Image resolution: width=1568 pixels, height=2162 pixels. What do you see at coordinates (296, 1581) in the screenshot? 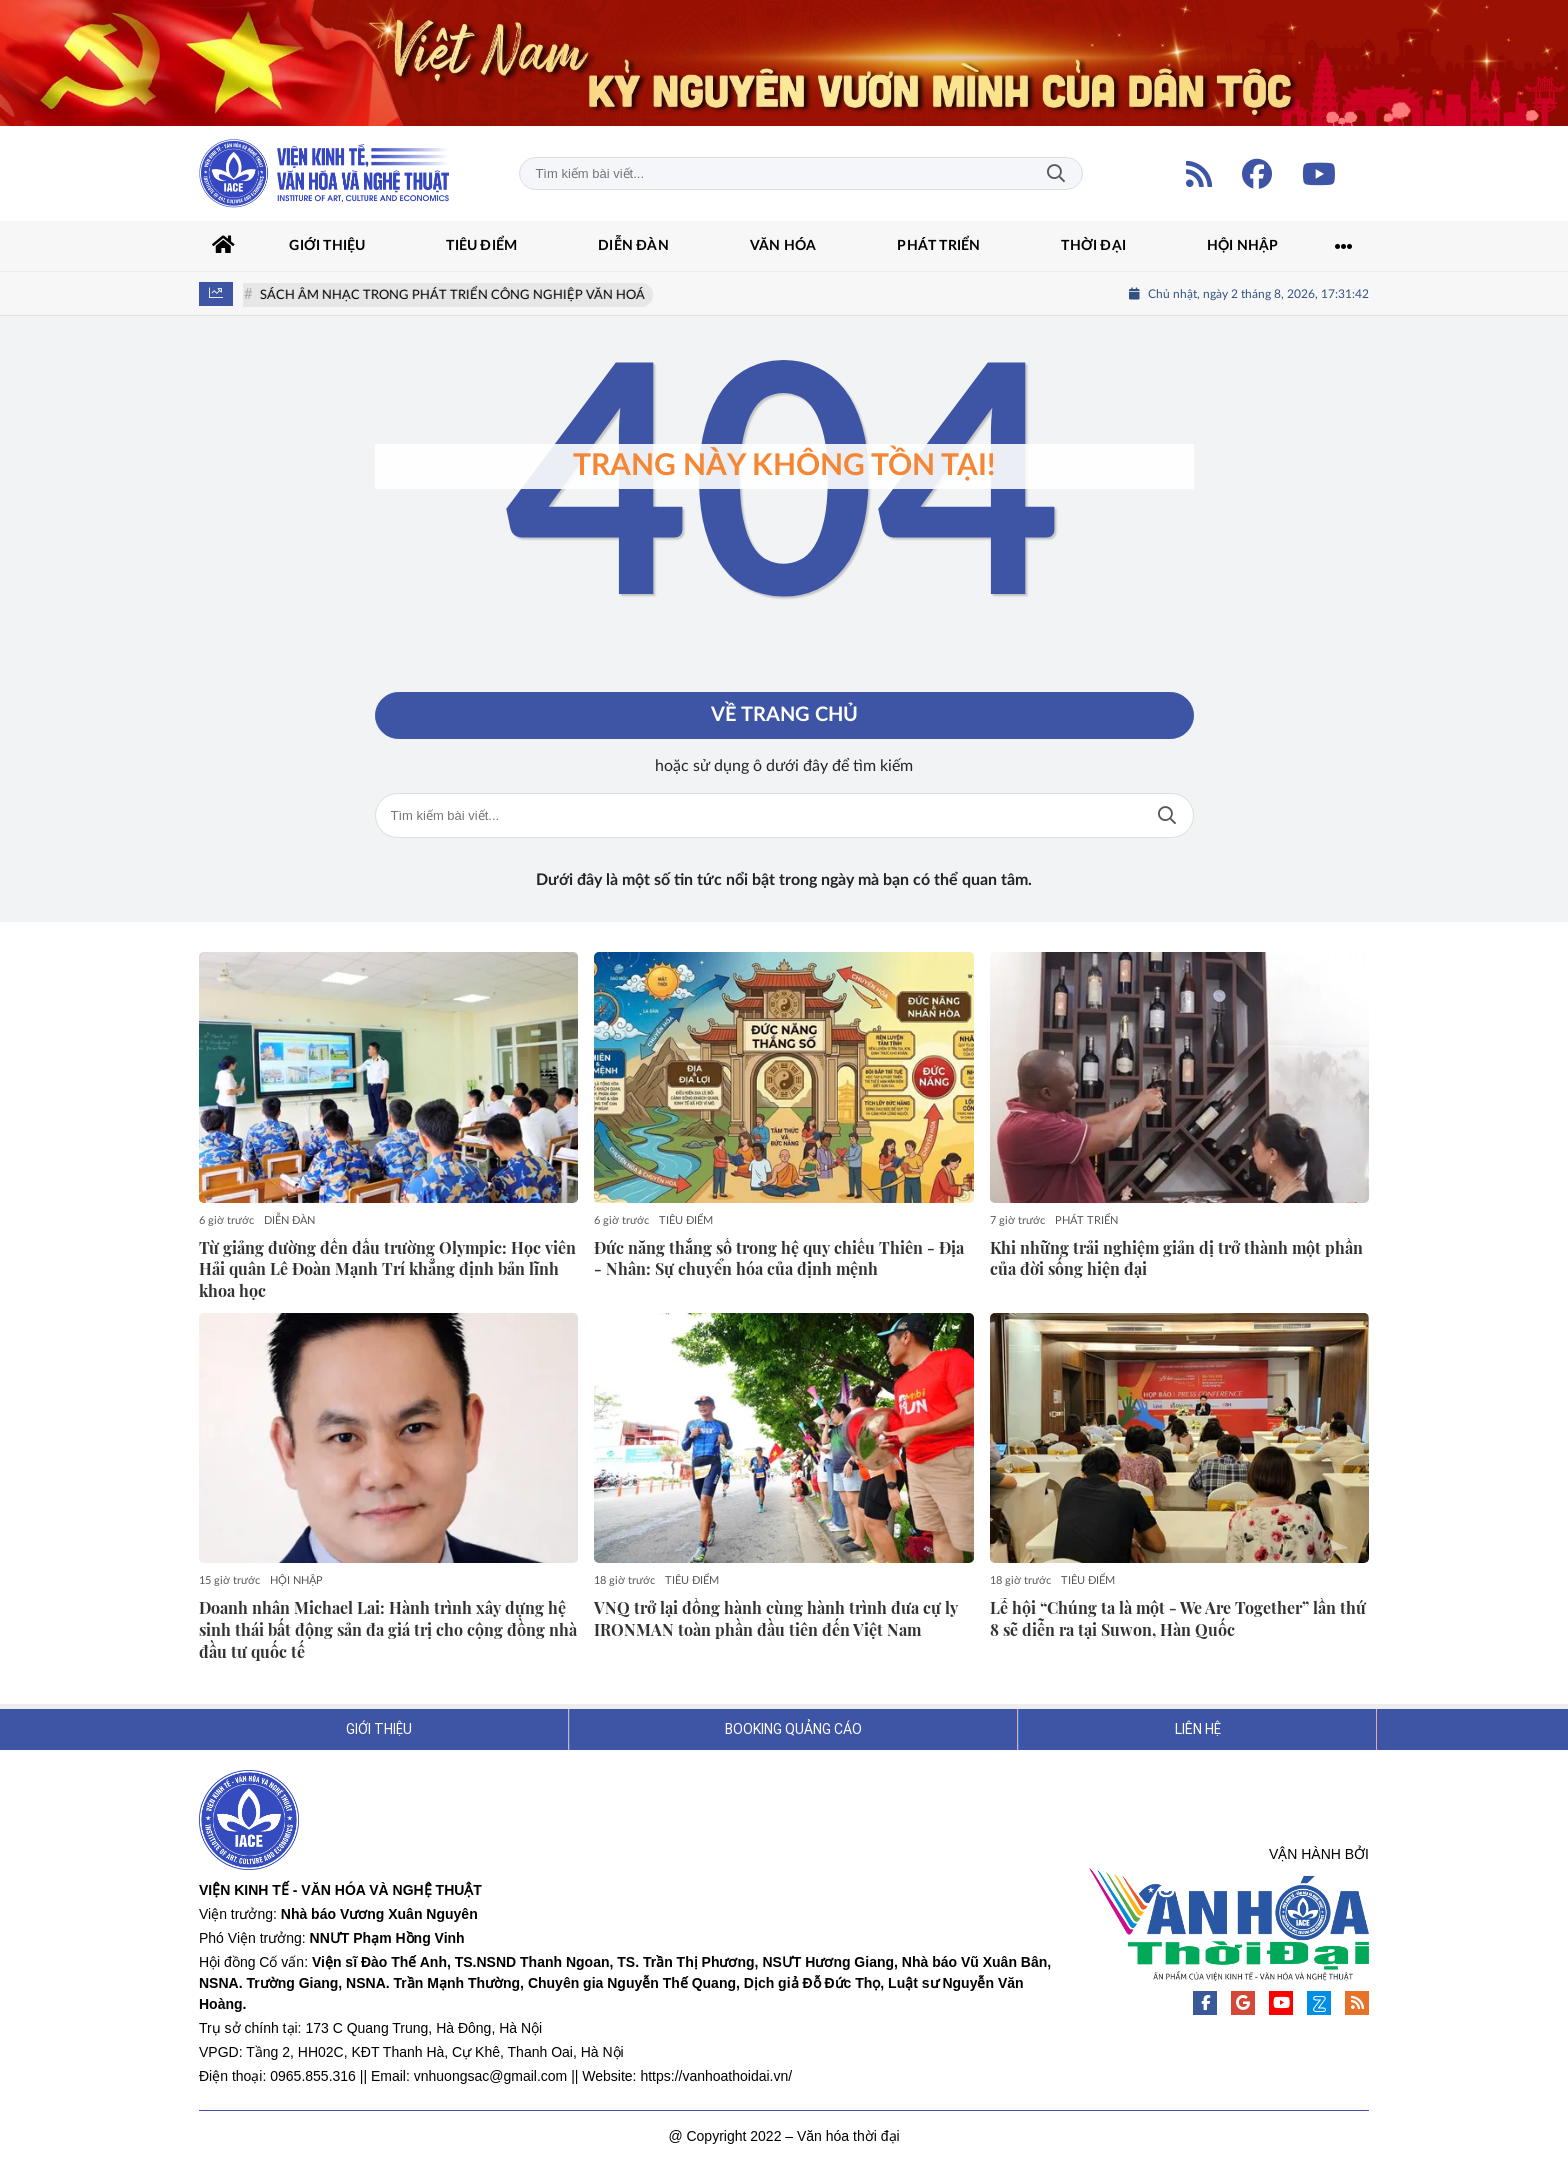
I see `HỘI NHẬP` at bounding box center [296, 1581].